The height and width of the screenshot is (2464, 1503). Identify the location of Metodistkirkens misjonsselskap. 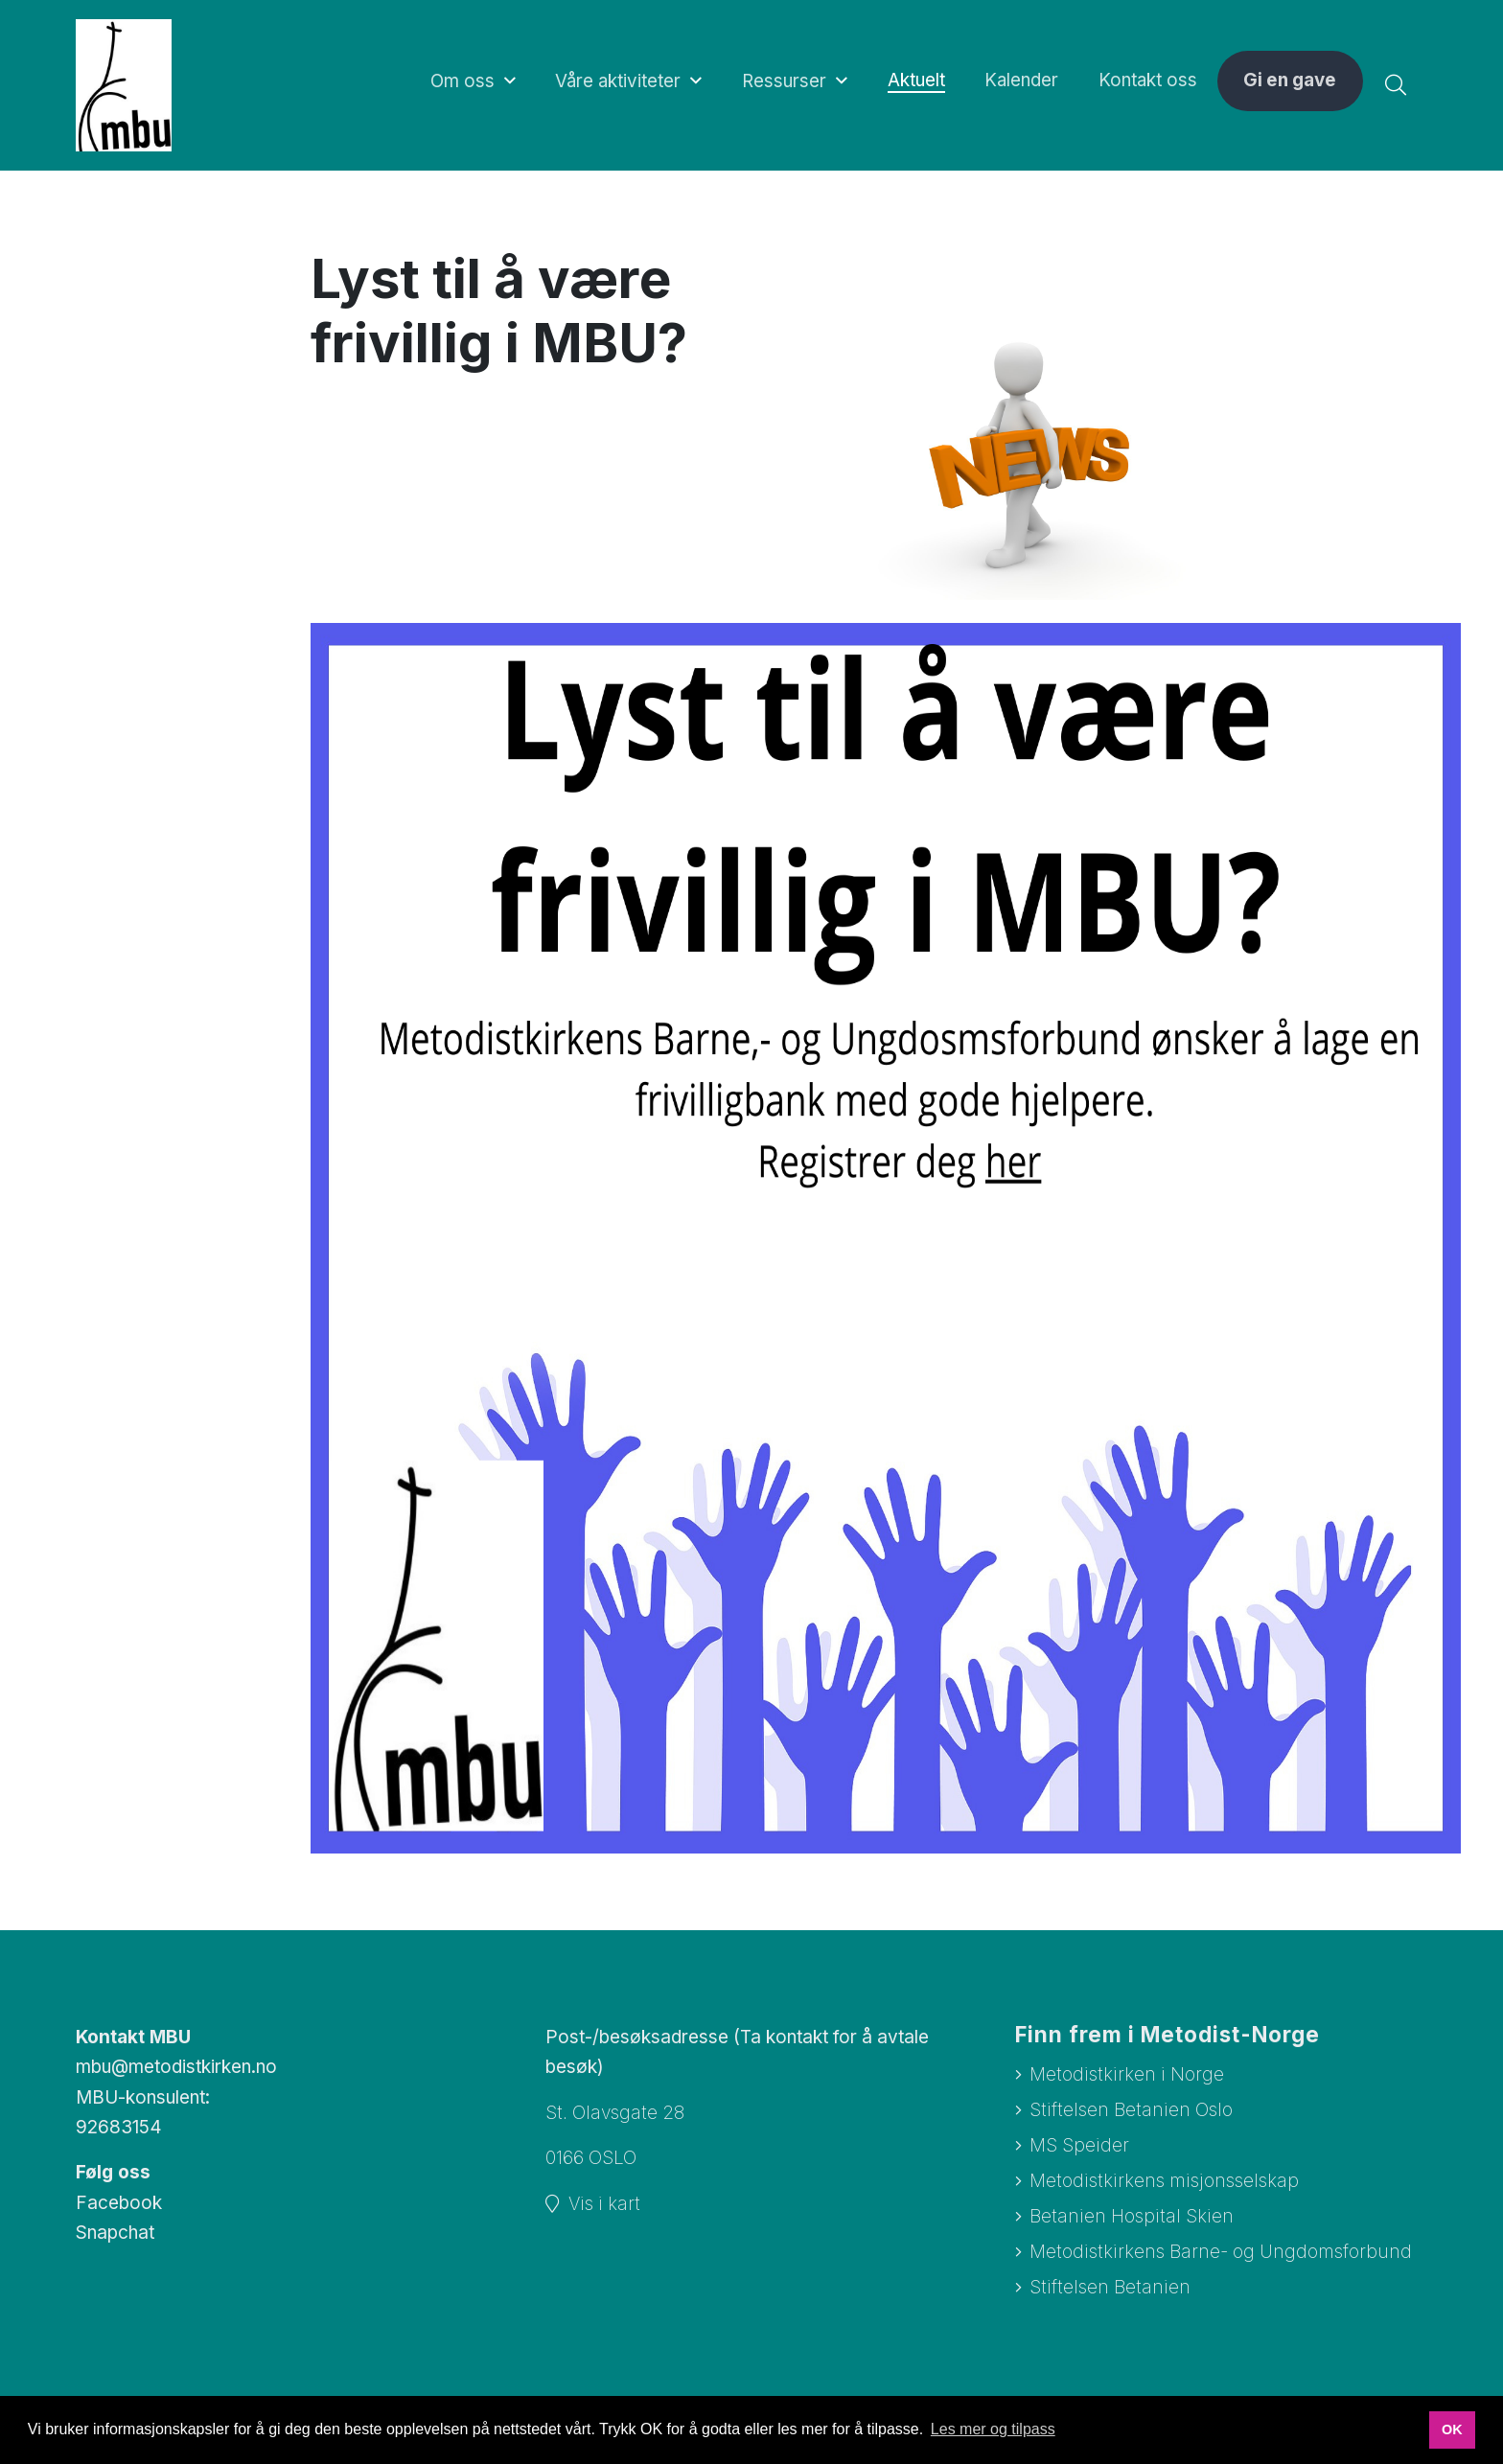
(1164, 2182).